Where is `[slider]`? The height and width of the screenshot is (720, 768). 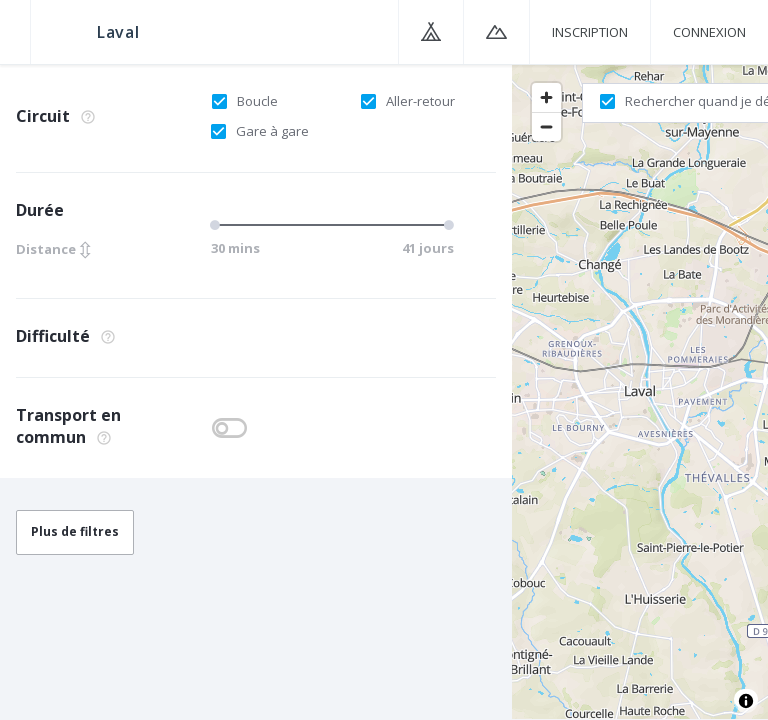
[slider] is located at coordinates (218, 225).